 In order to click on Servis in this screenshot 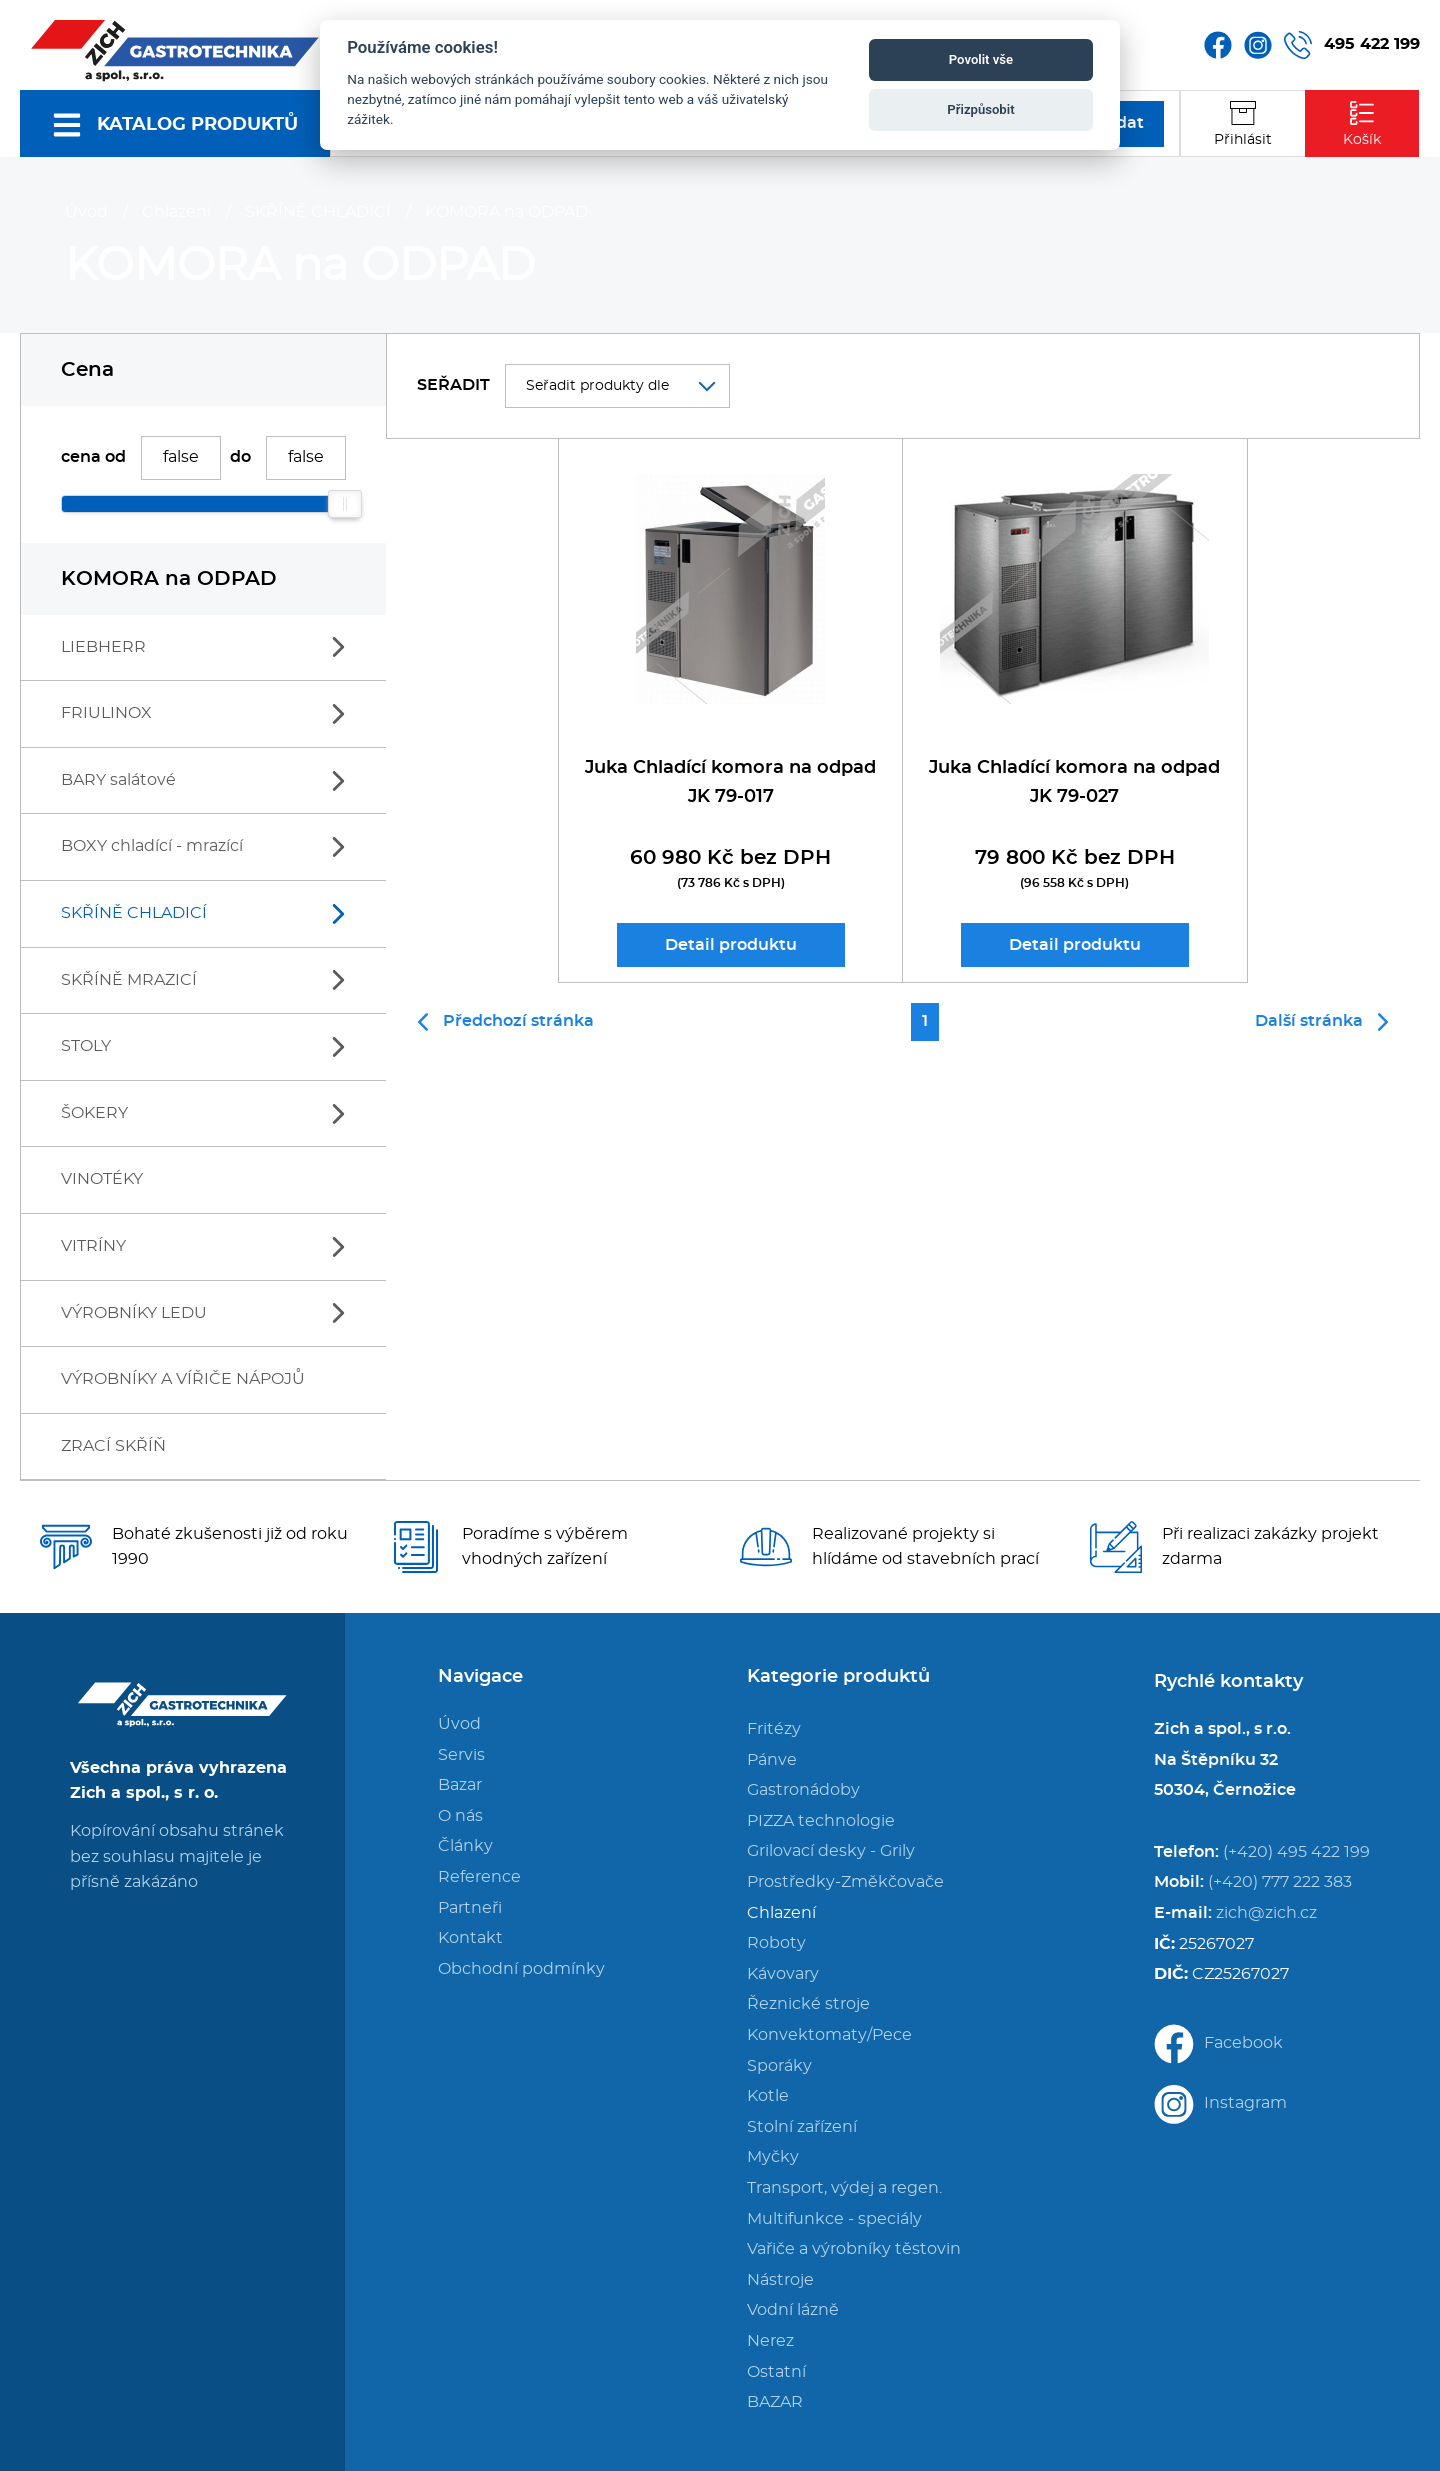, I will do `click(461, 1755)`.